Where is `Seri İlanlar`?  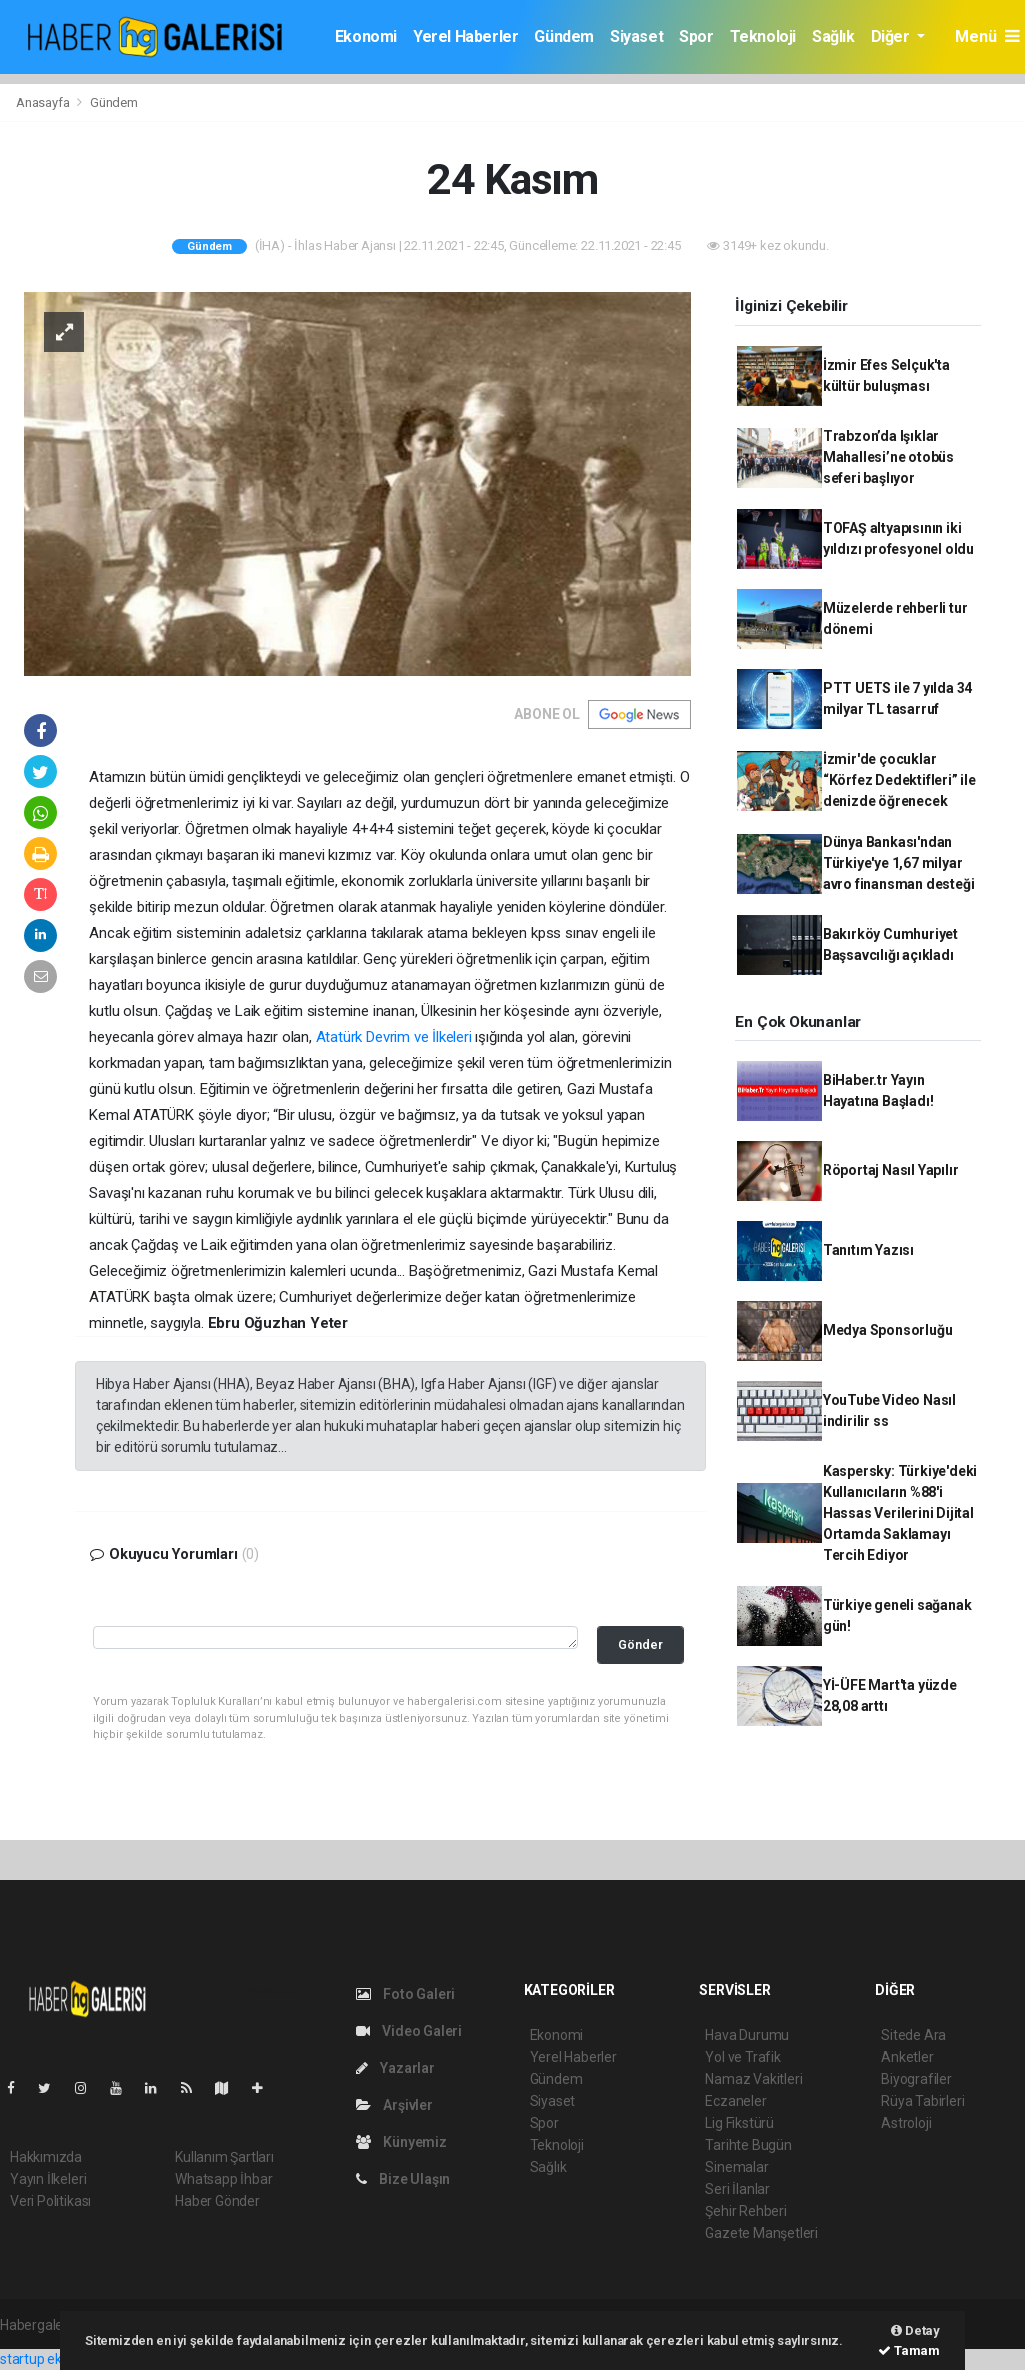 Seri İlanlar is located at coordinates (737, 2189).